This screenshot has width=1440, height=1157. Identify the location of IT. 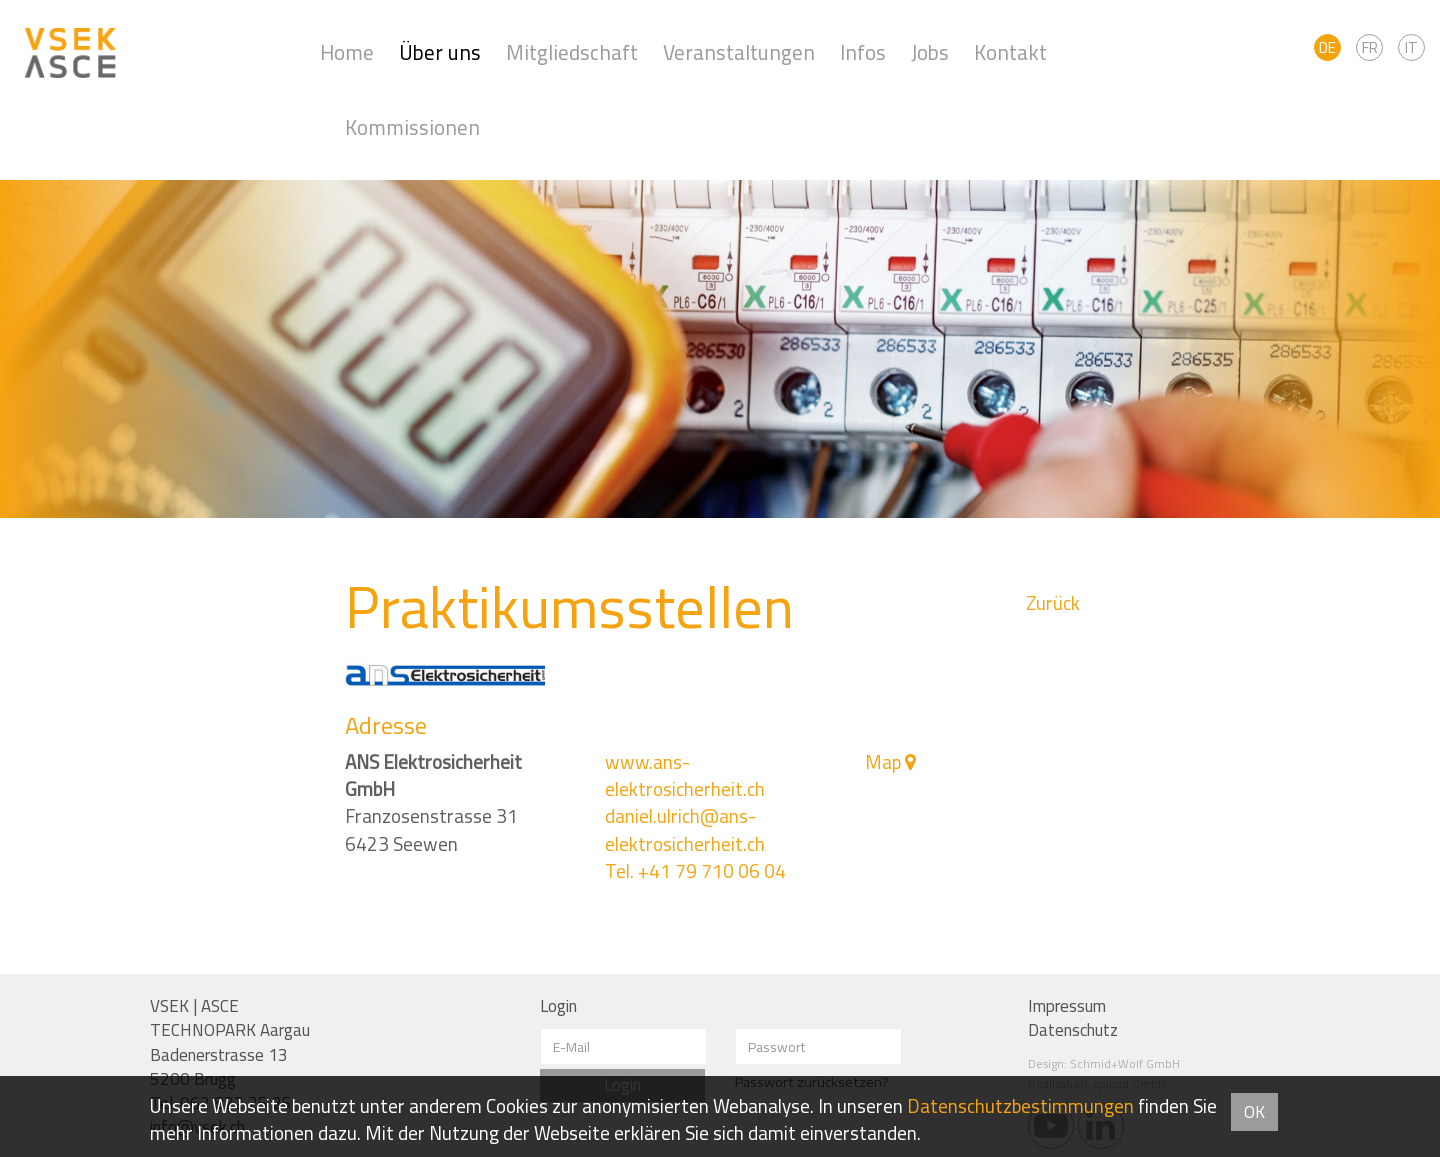
(1411, 47).